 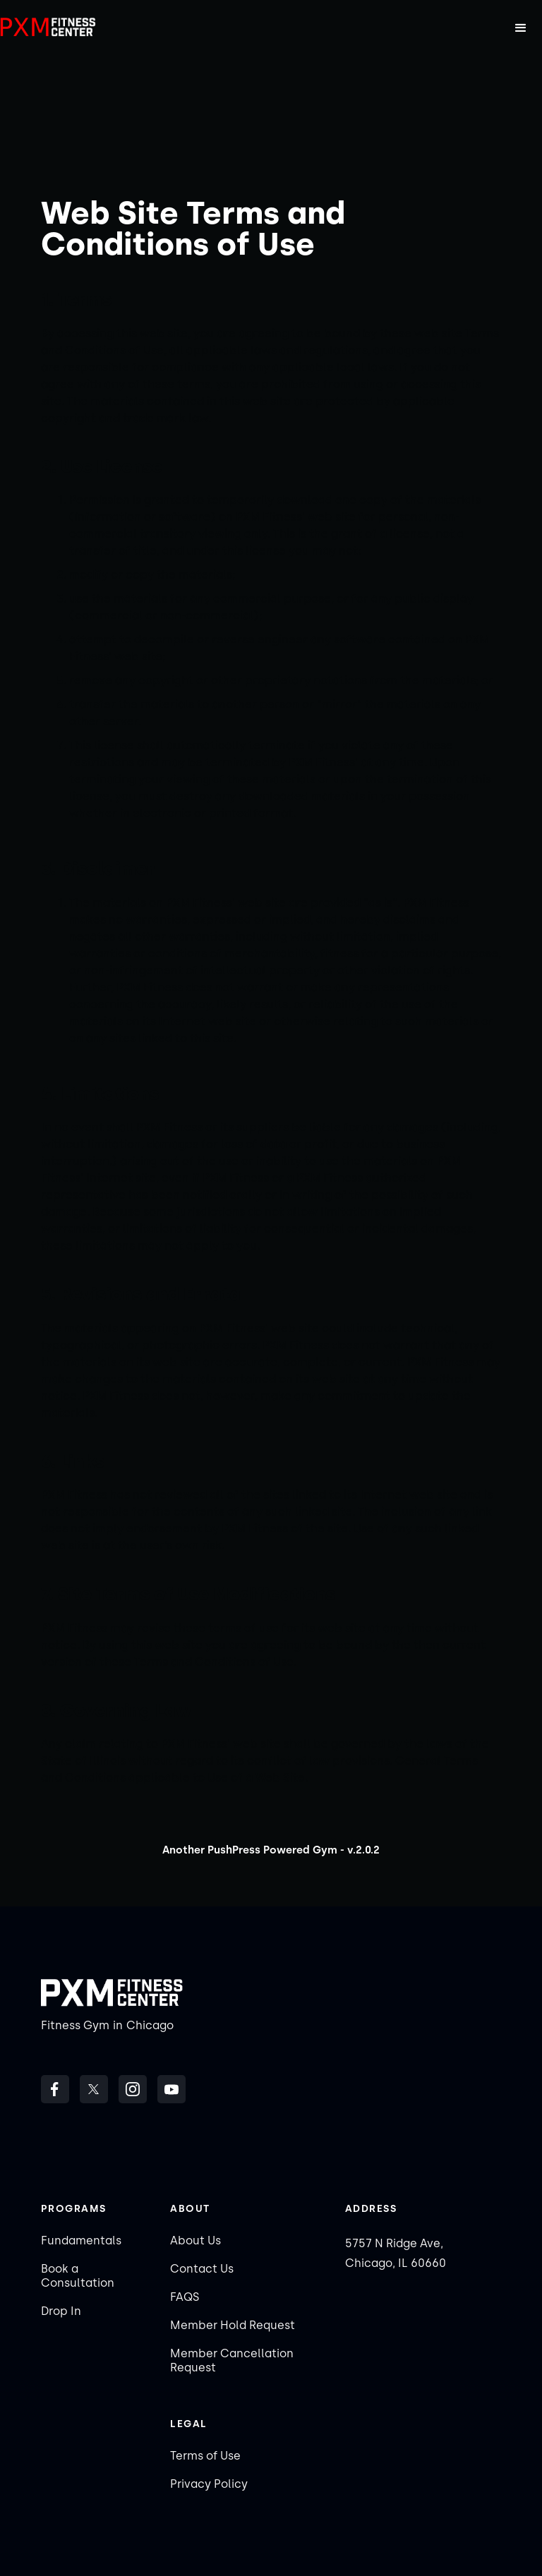 I want to click on Member Hold Request, so click(x=232, y=2325).